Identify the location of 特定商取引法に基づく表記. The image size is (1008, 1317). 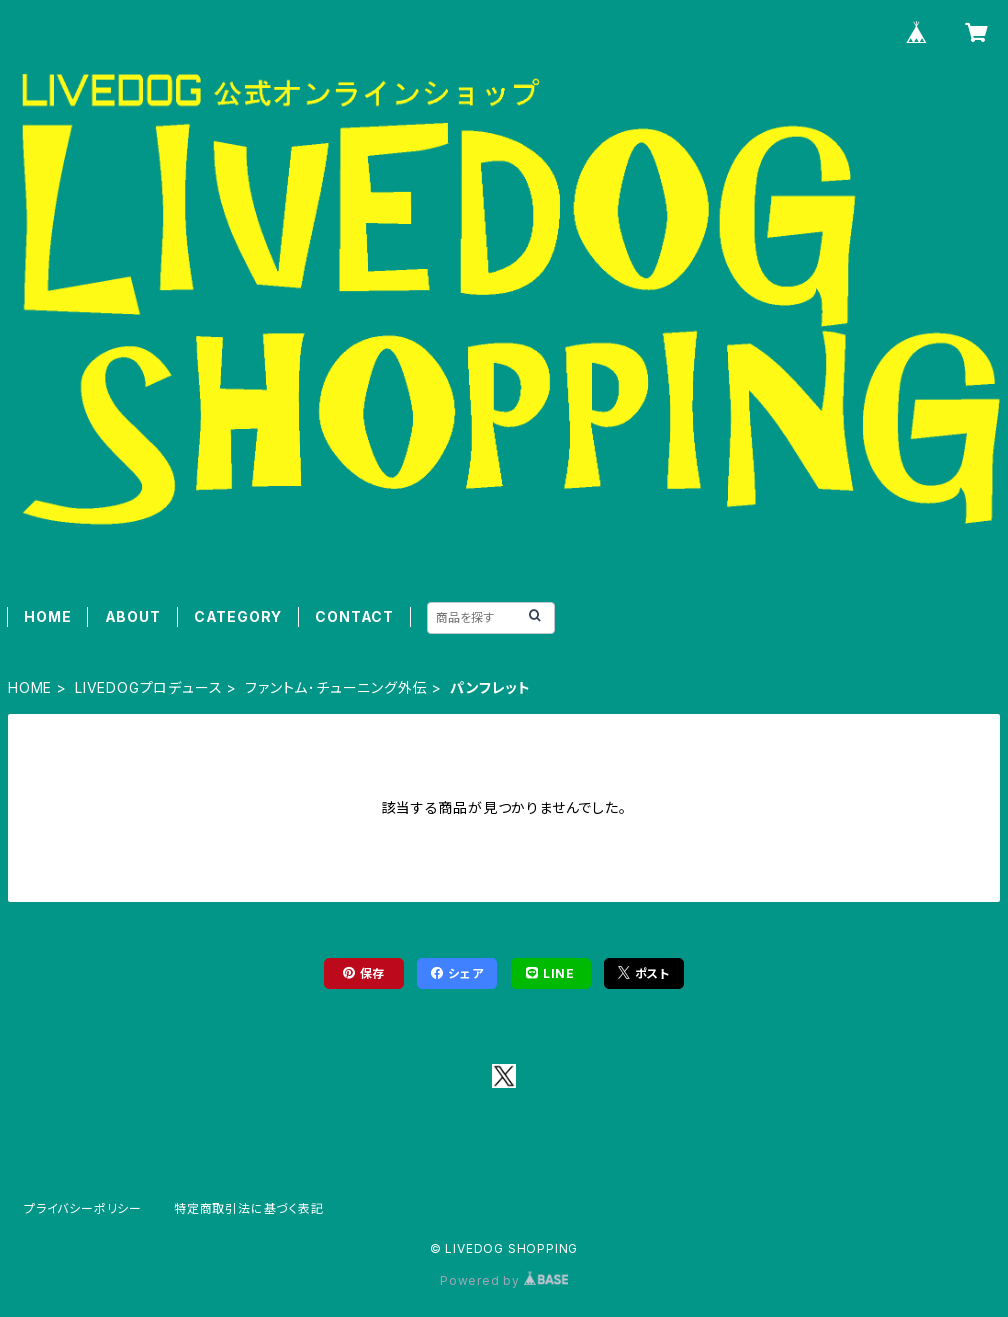
(249, 1208).